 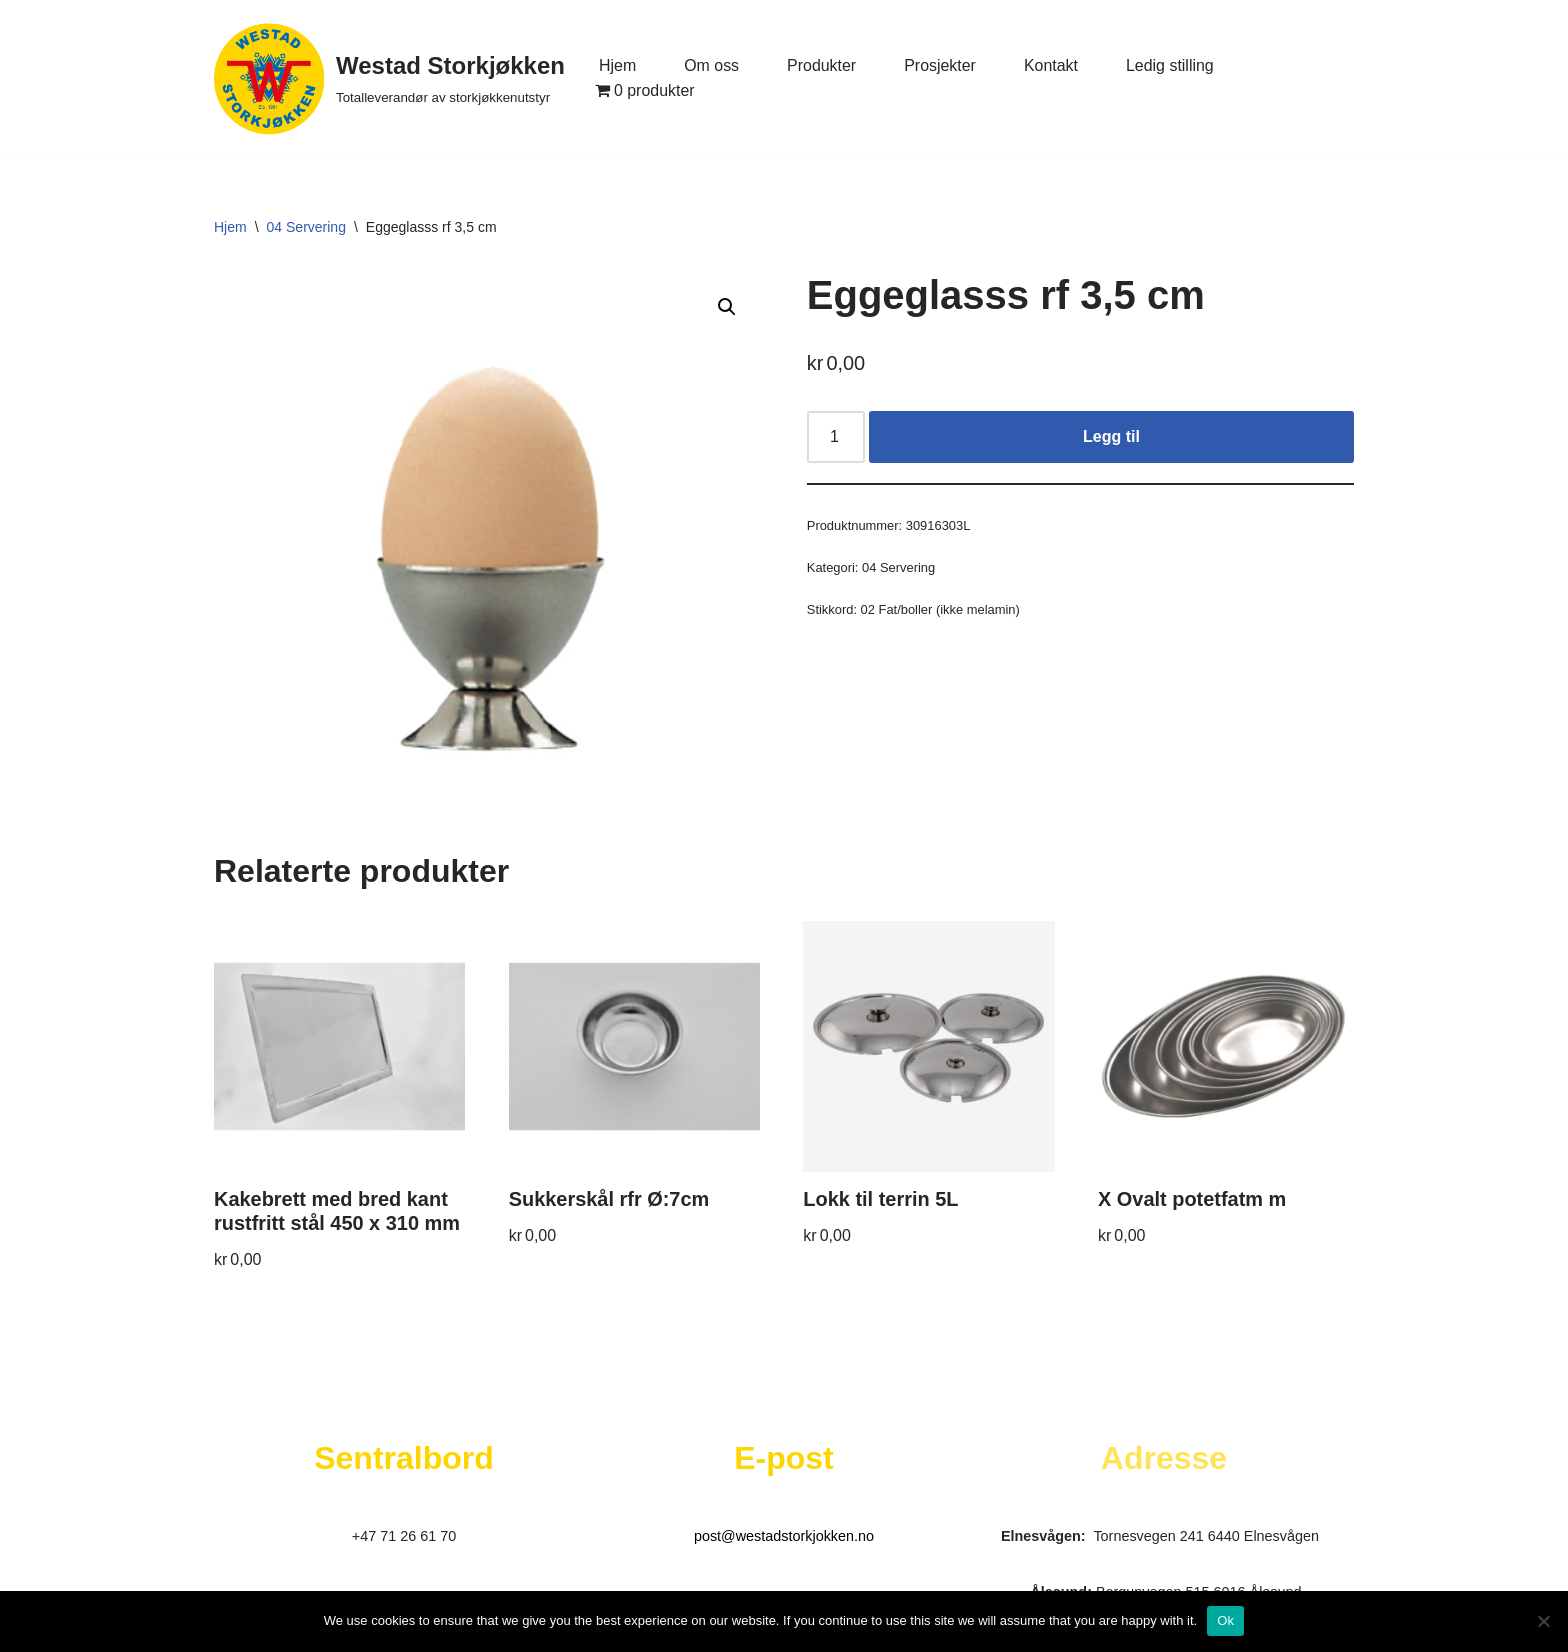 I want to click on 04 Servering, so click(x=306, y=227).